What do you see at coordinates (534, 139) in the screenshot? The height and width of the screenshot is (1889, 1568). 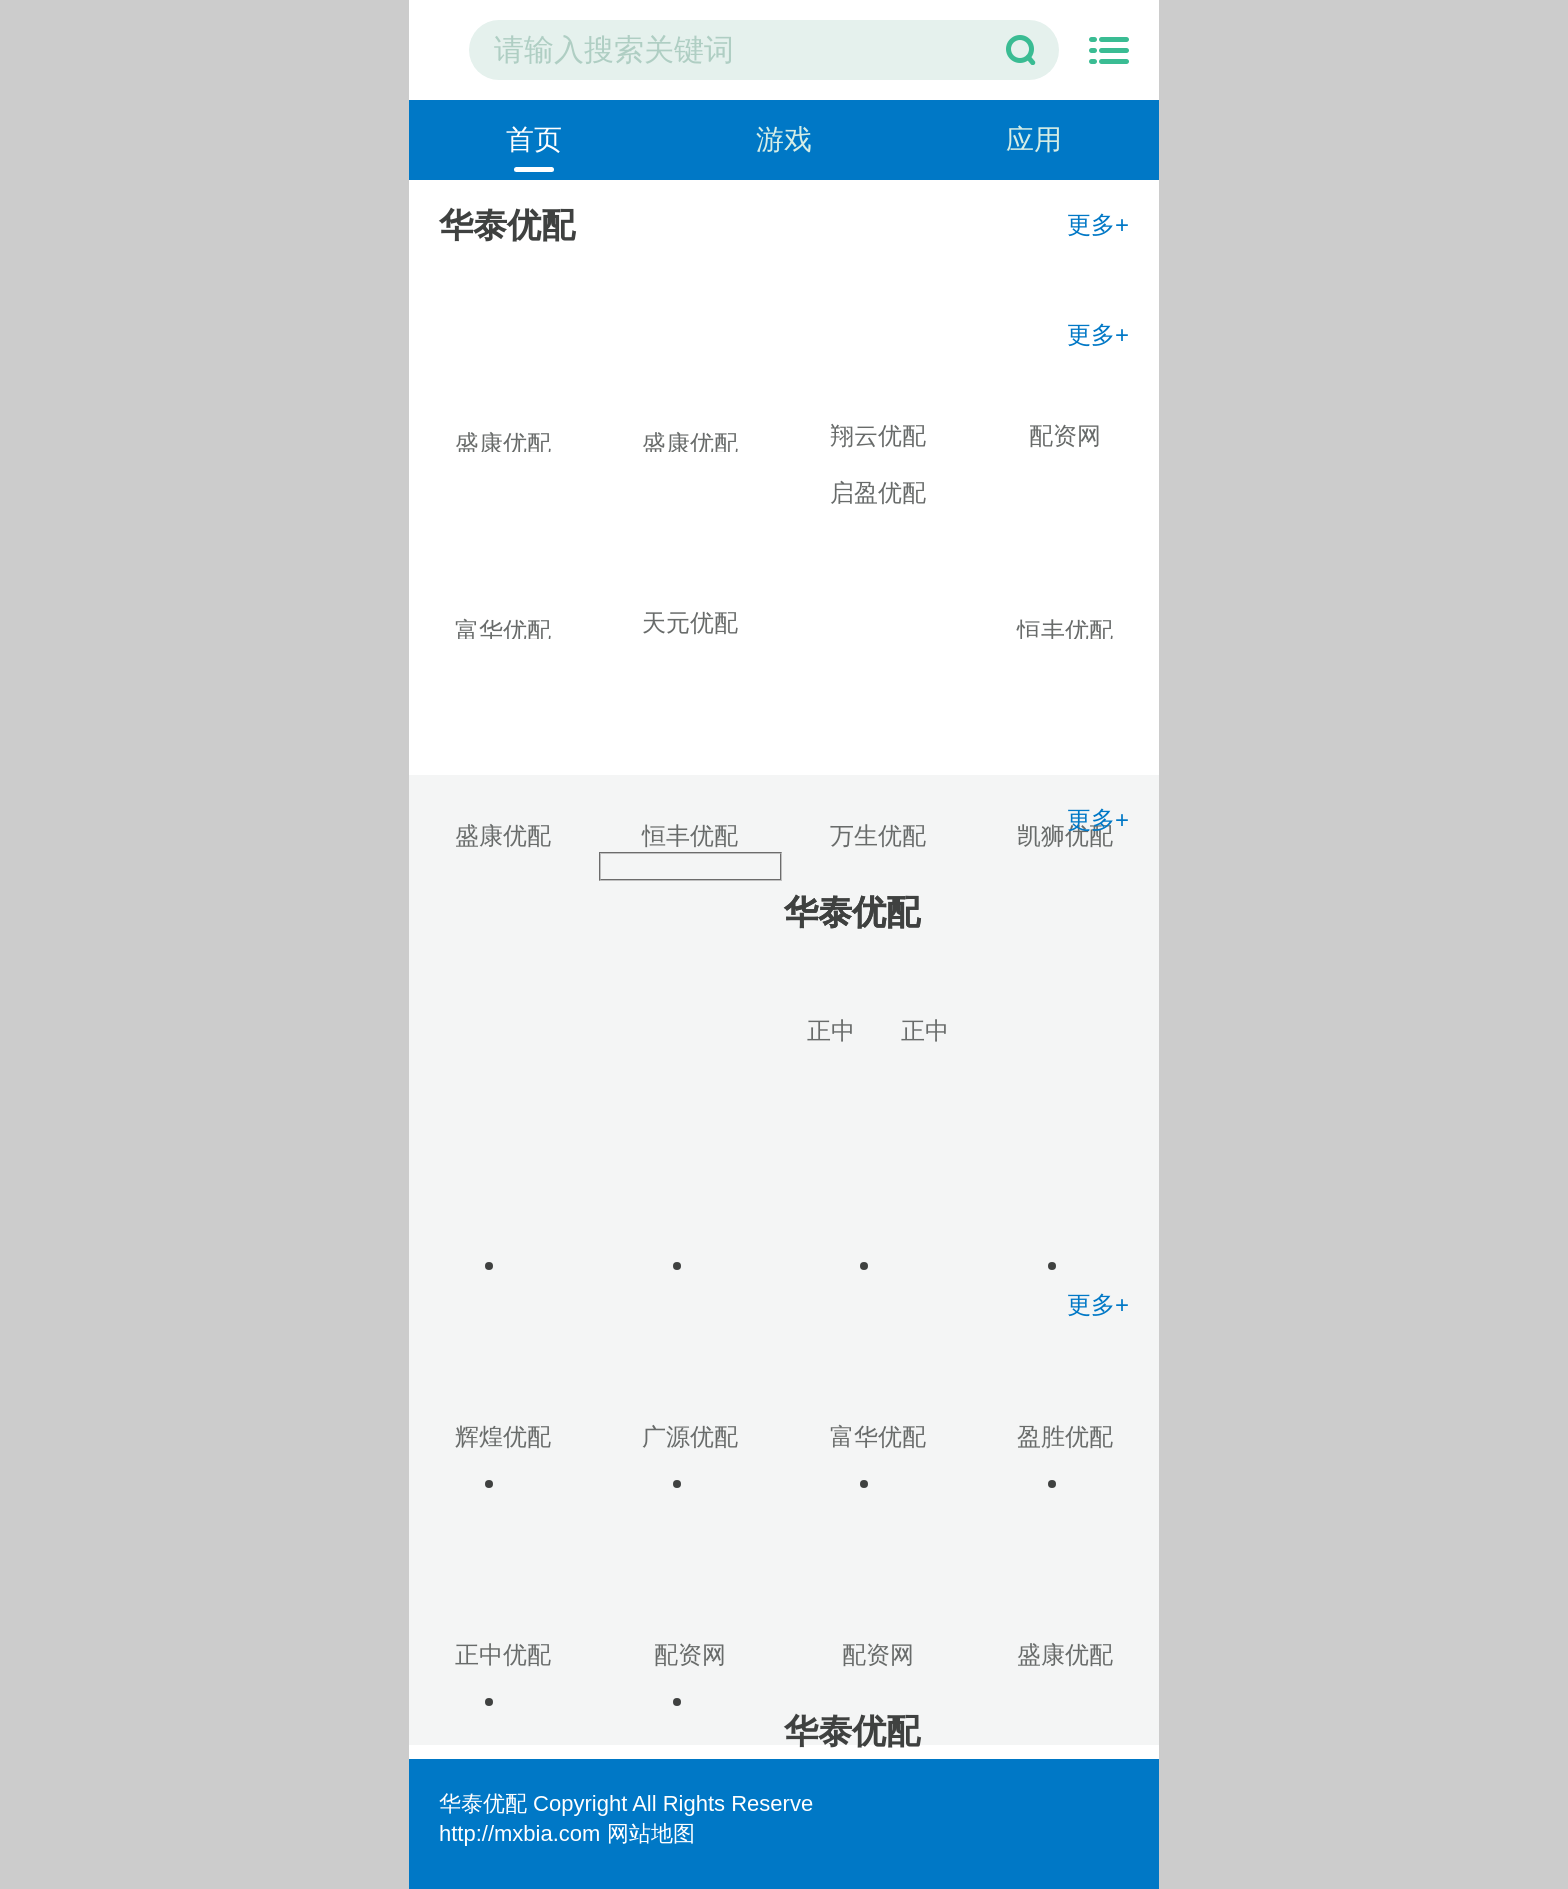 I see `首页` at bounding box center [534, 139].